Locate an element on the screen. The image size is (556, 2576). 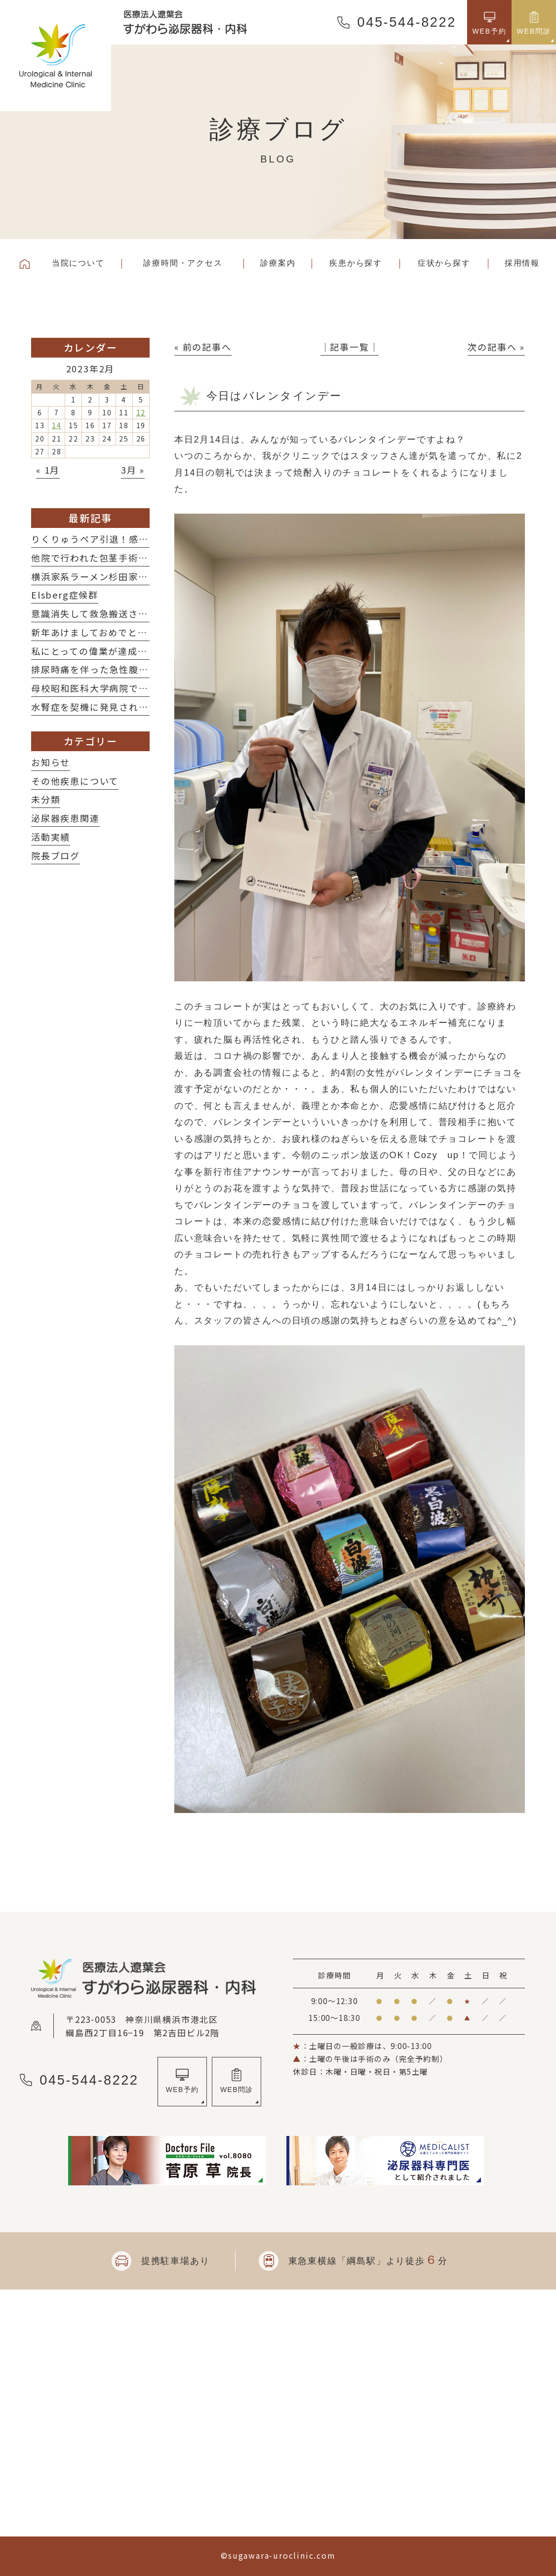
WEB予約 is located at coordinates (182, 2089).